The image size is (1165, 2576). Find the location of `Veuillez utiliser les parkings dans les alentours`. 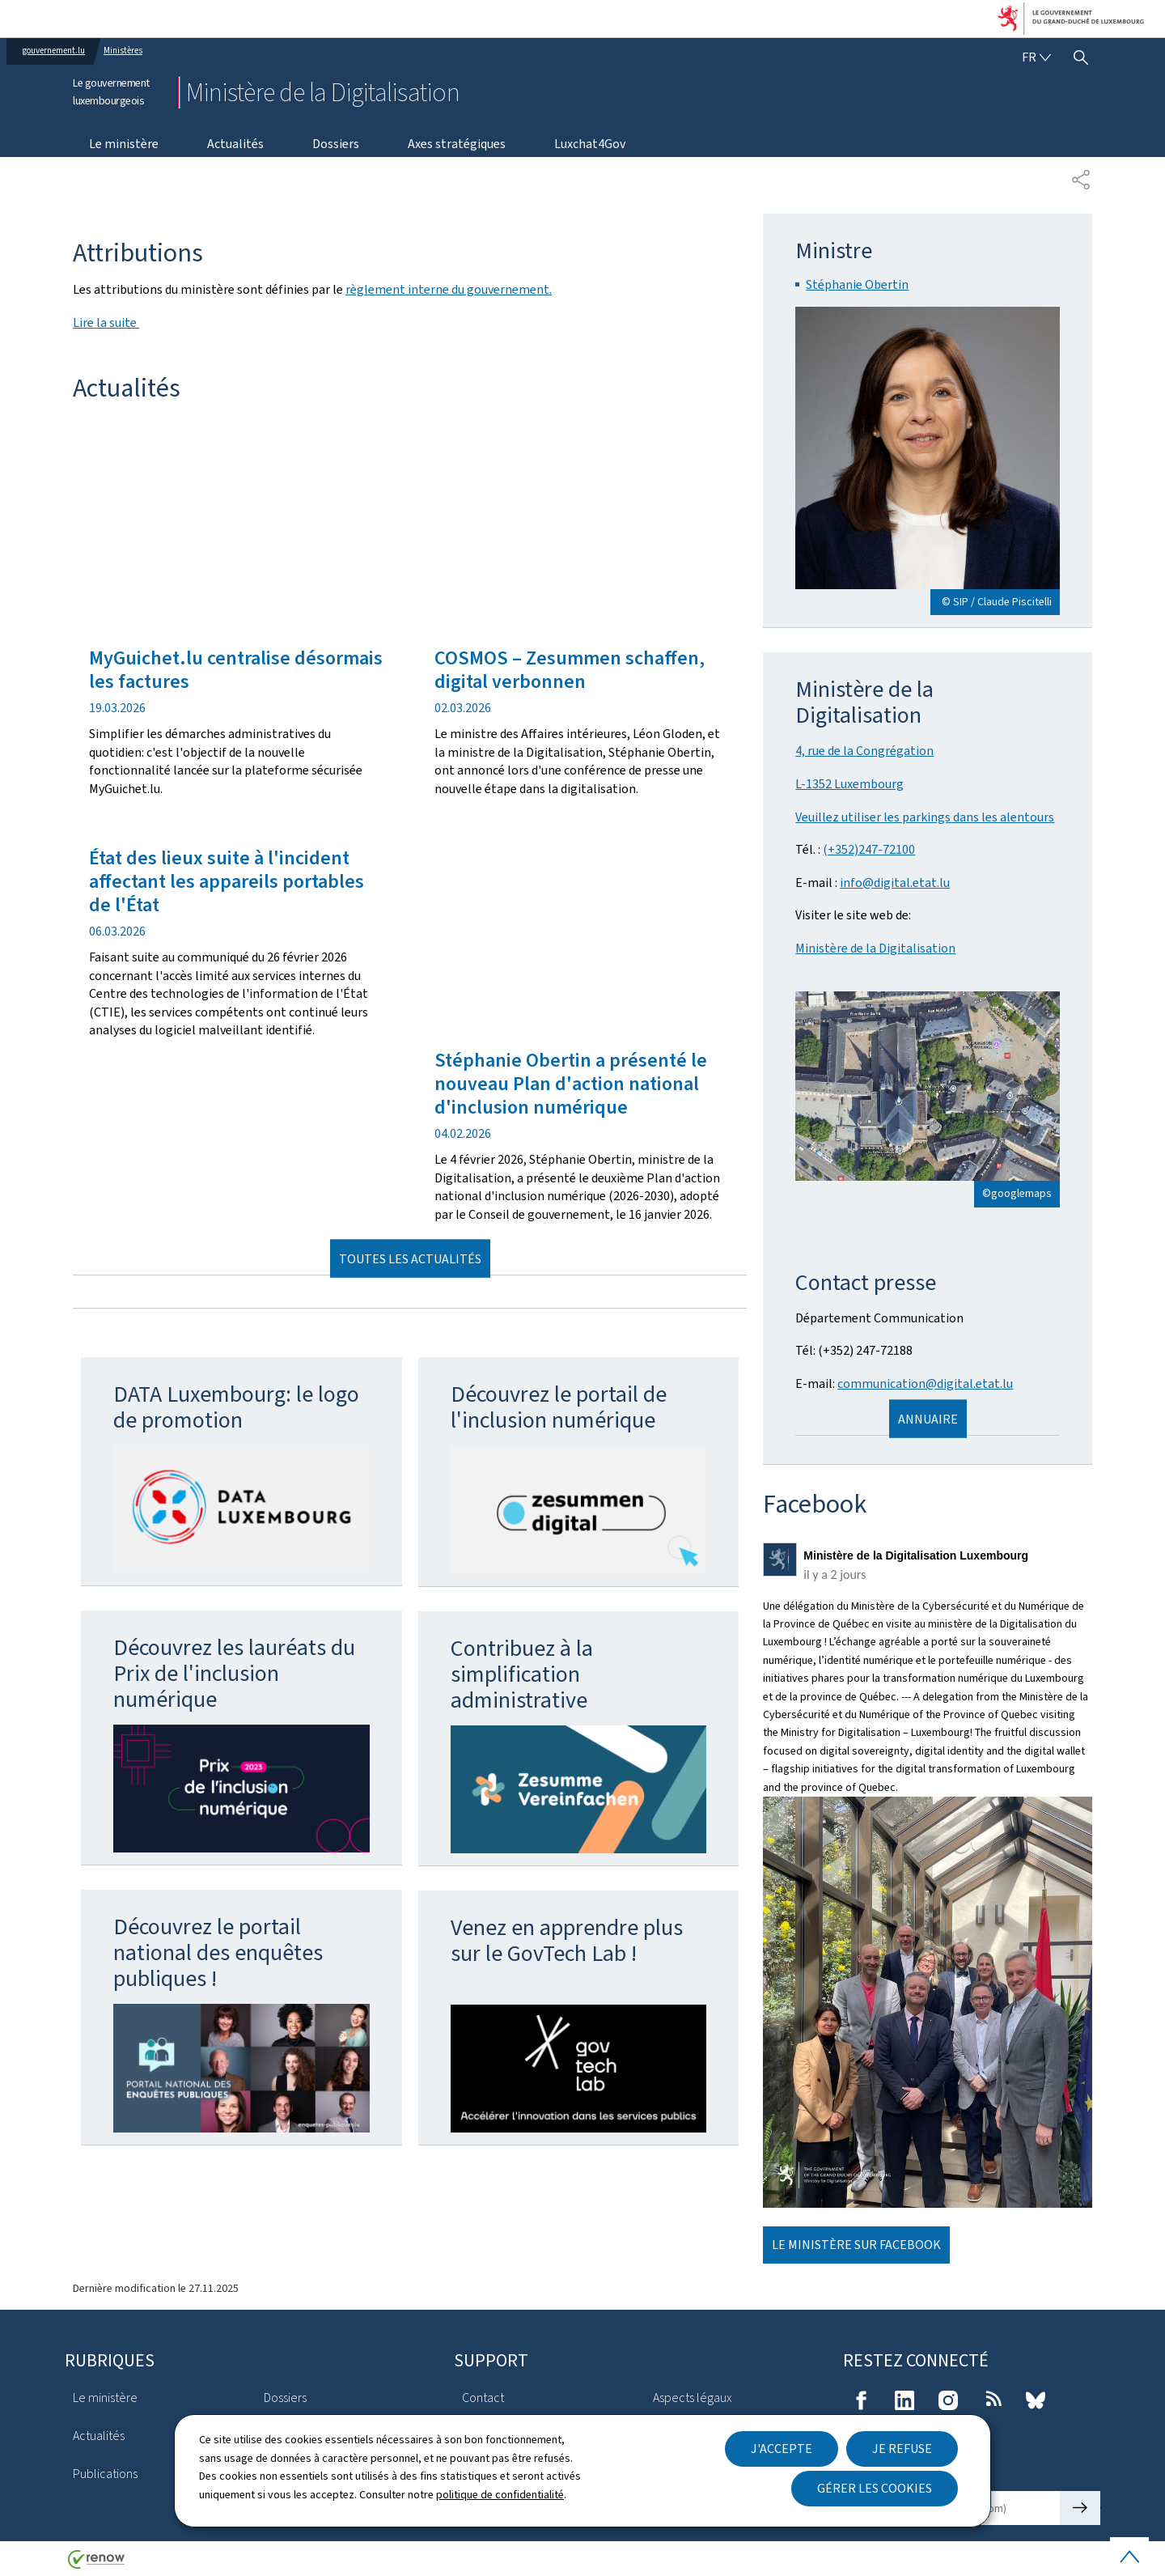

Veuillez utiliser les parkings dans les alentours is located at coordinates (924, 816).